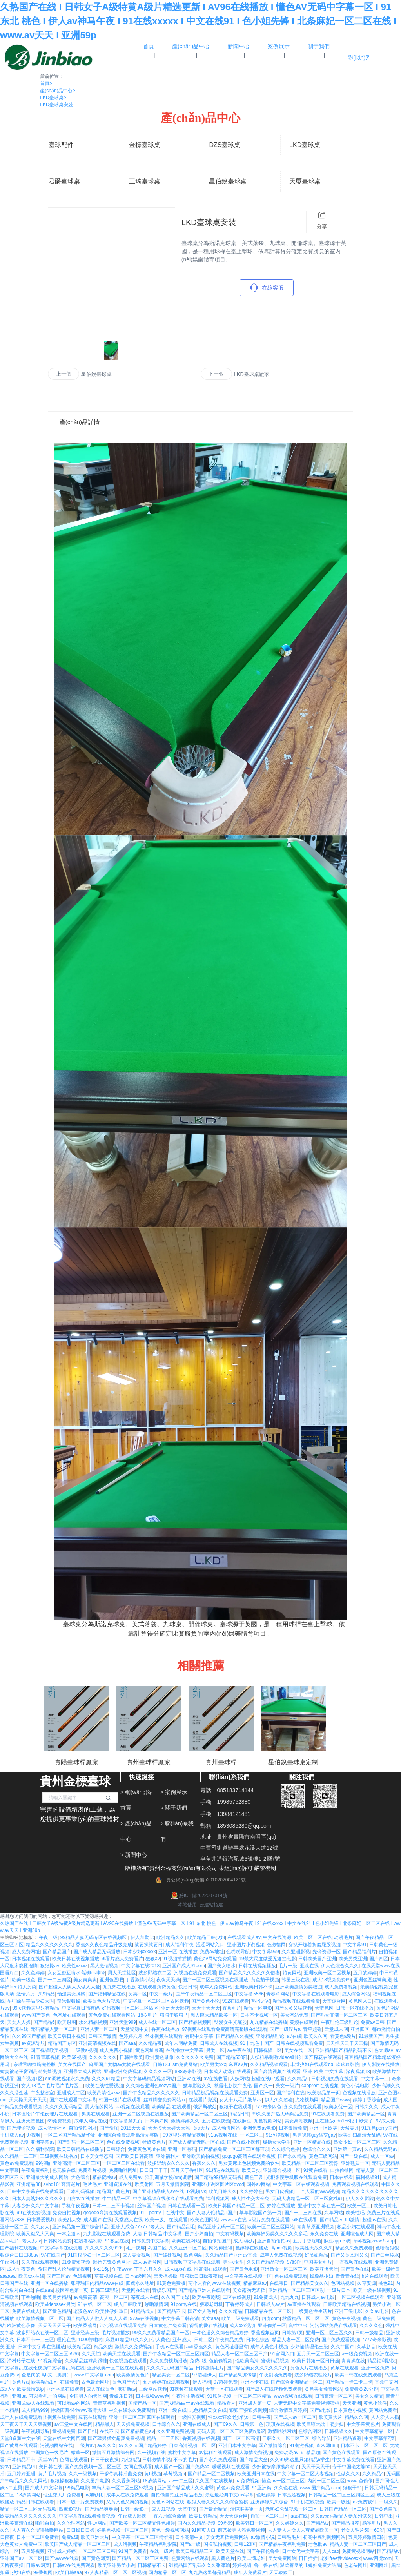 The image size is (401, 2576). What do you see at coordinates (44, 2523) in the screenshot?
I see `啪啪自拍` at bounding box center [44, 2523].